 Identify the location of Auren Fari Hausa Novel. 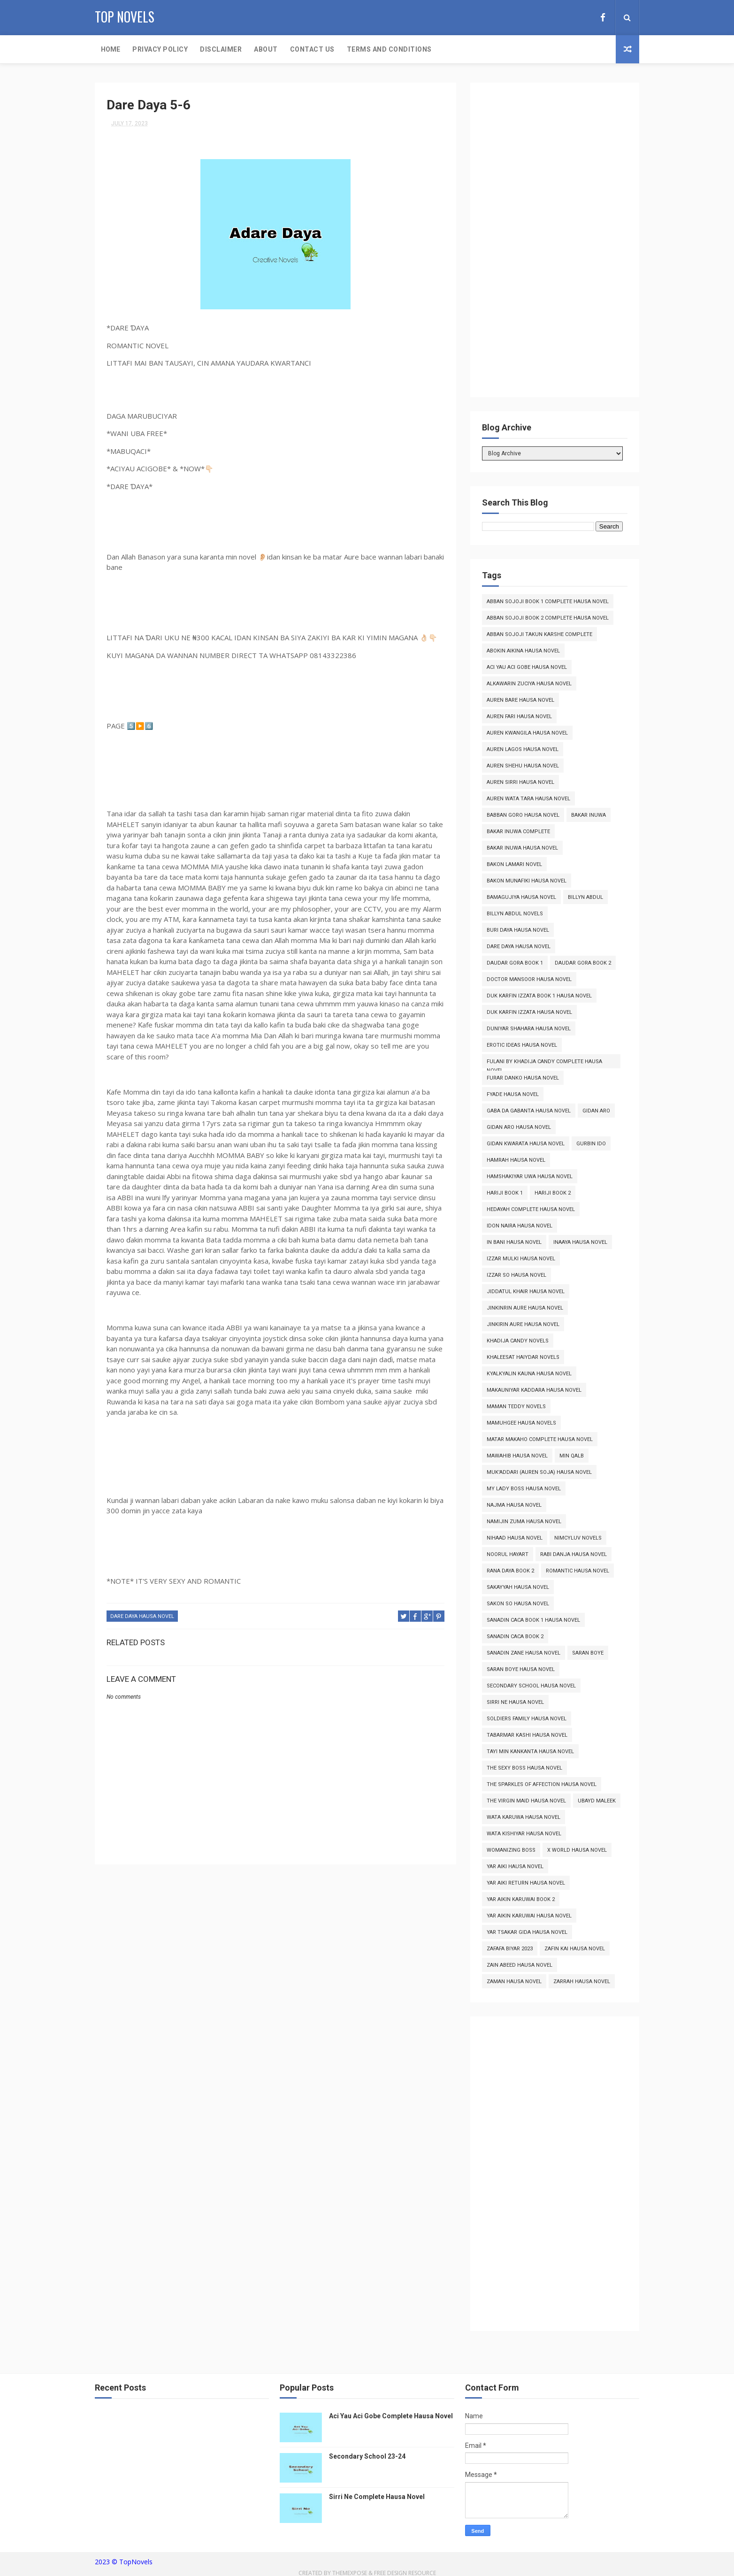
(519, 716).